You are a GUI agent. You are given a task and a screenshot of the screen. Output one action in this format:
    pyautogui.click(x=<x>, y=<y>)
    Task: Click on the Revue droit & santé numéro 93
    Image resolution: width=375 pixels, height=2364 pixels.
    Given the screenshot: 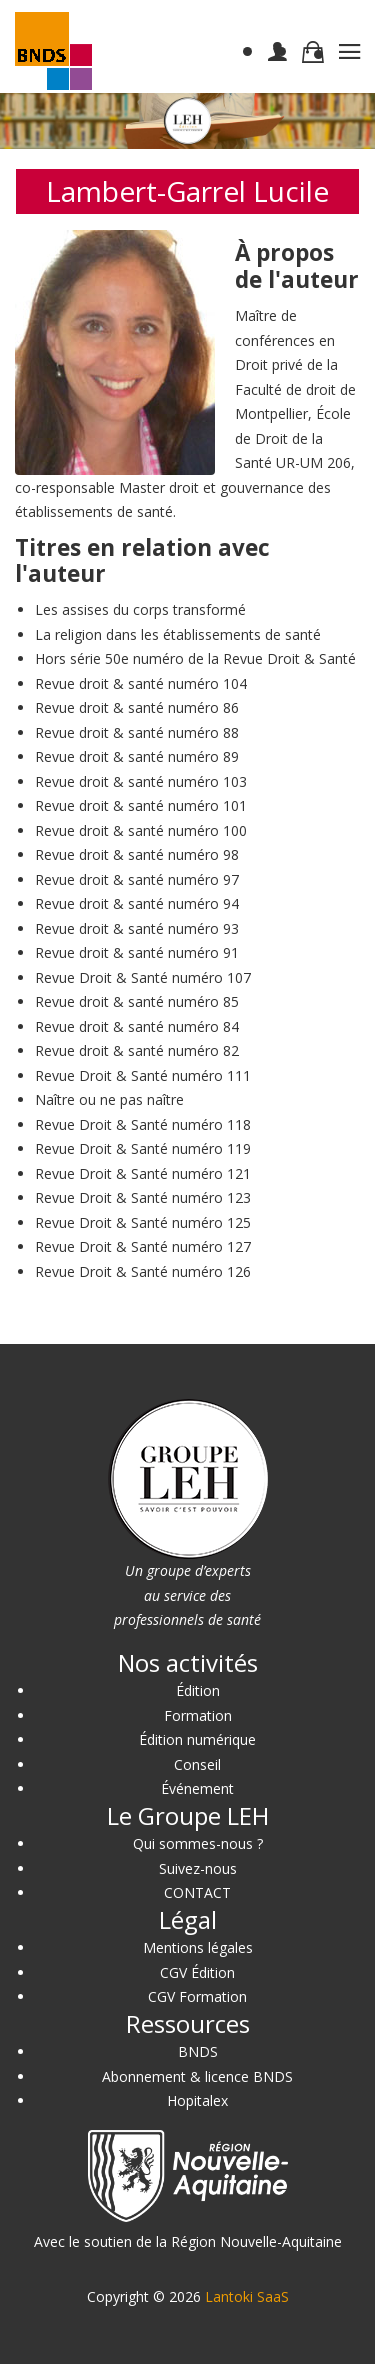 What is the action you would take?
    pyautogui.click(x=137, y=928)
    